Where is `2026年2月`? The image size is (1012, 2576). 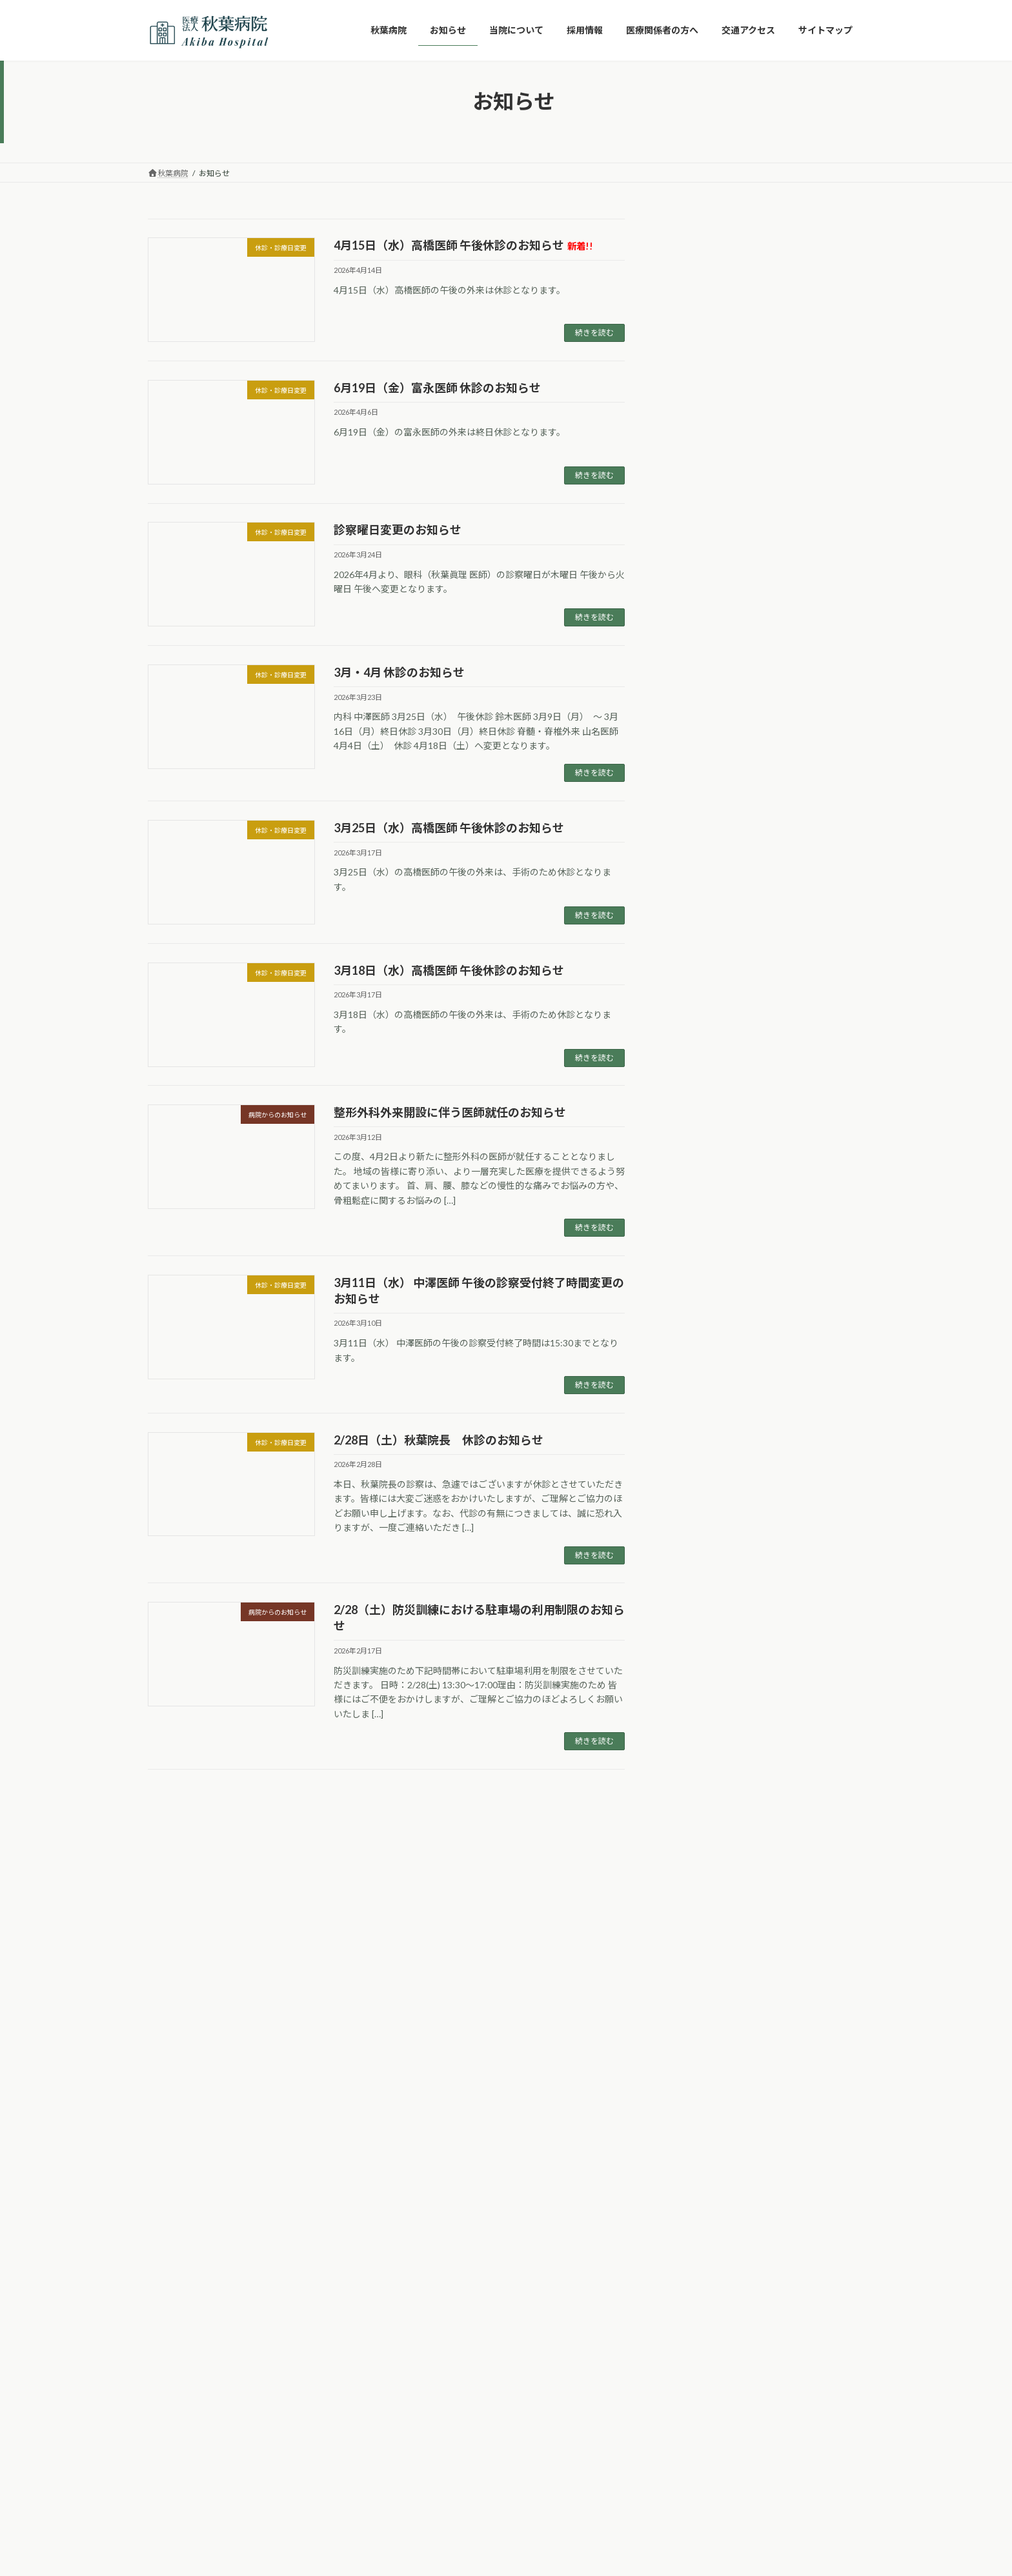 2026年2月 is located at coordinates (696, 1153).